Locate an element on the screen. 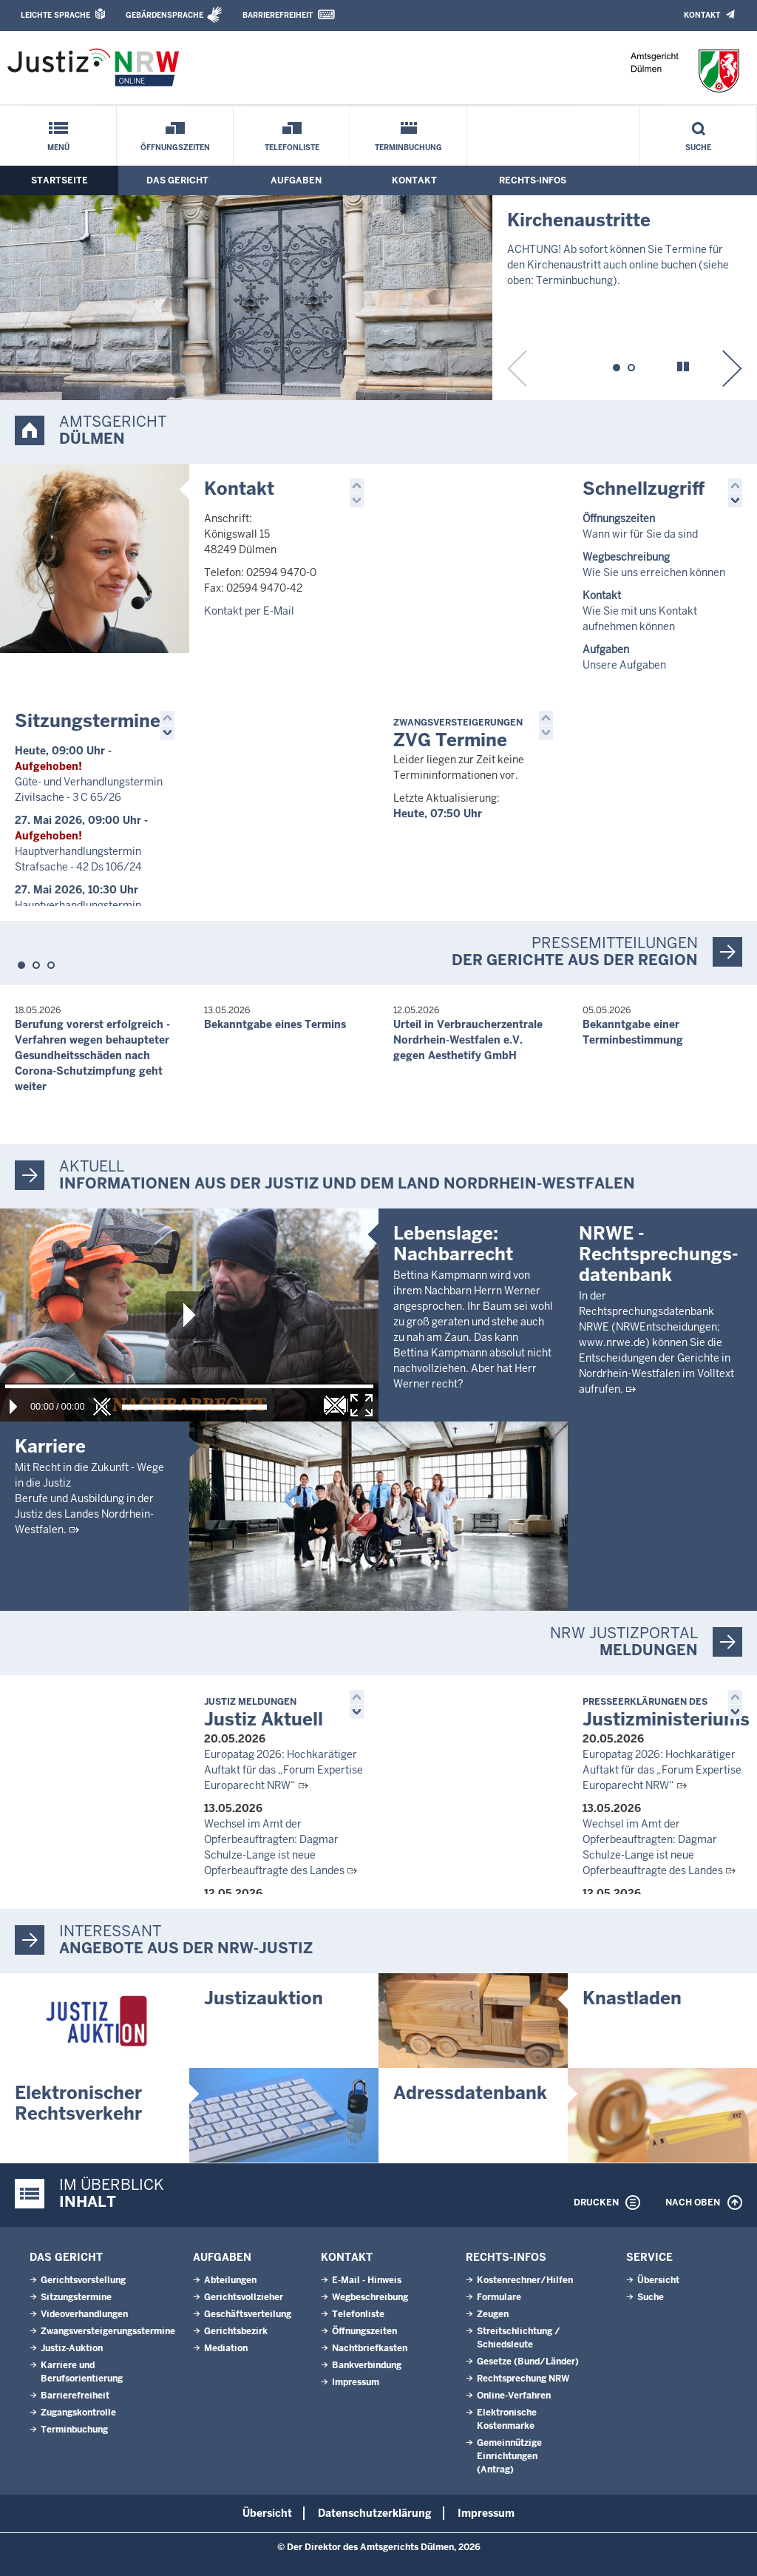 Image resolution: width=757 pixels, height=2576 pixels. Kirchenaustritte is located at coordinates (579, 220).